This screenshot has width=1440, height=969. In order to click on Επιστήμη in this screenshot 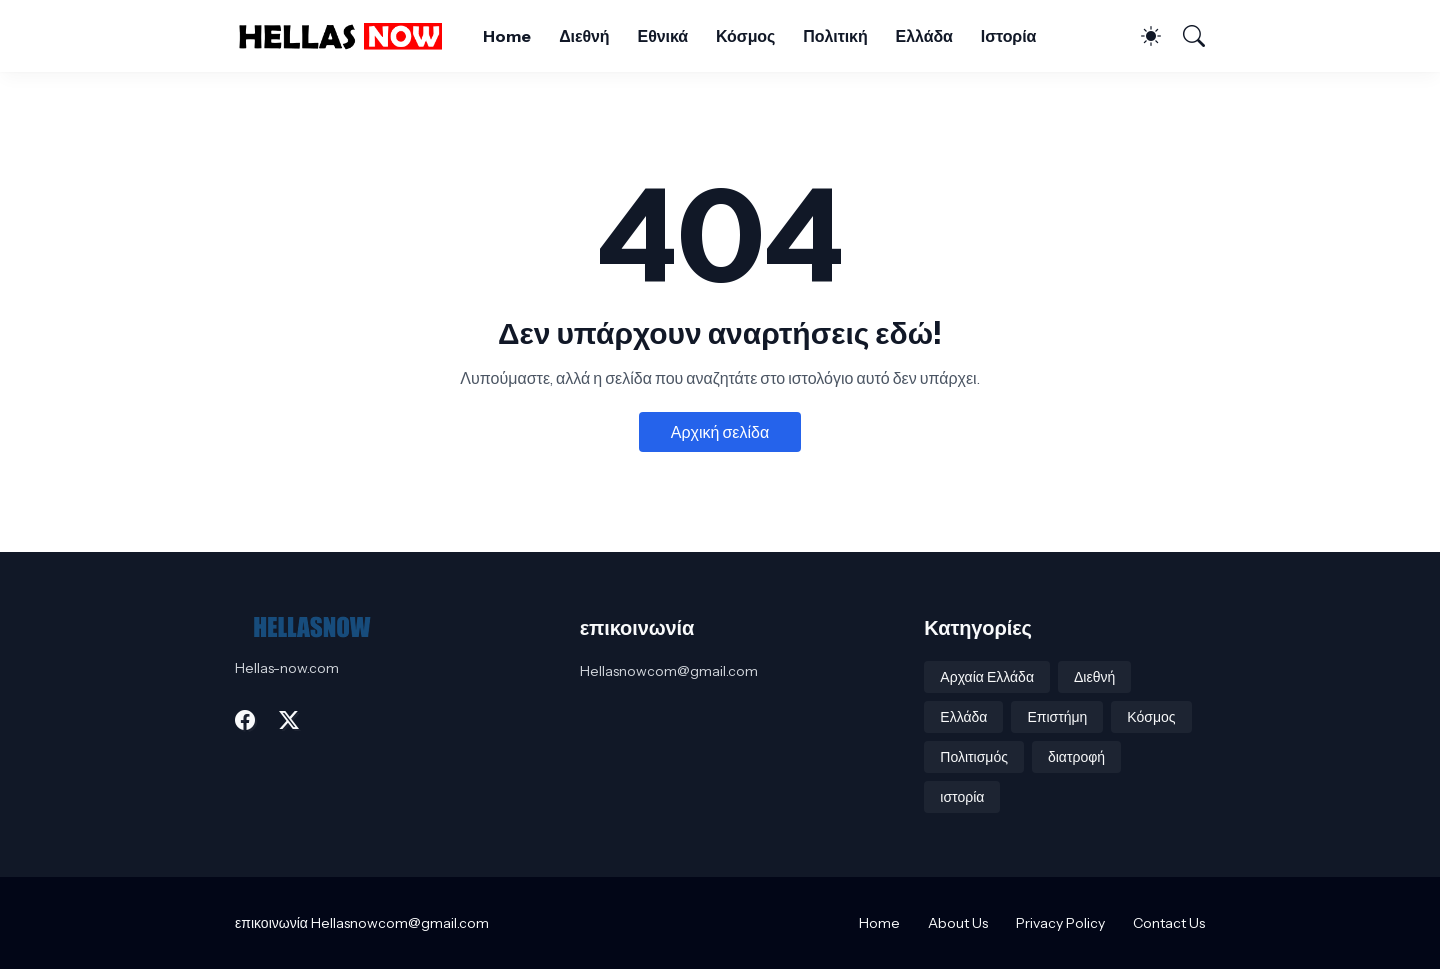, I will do `click(1057, 717)`.